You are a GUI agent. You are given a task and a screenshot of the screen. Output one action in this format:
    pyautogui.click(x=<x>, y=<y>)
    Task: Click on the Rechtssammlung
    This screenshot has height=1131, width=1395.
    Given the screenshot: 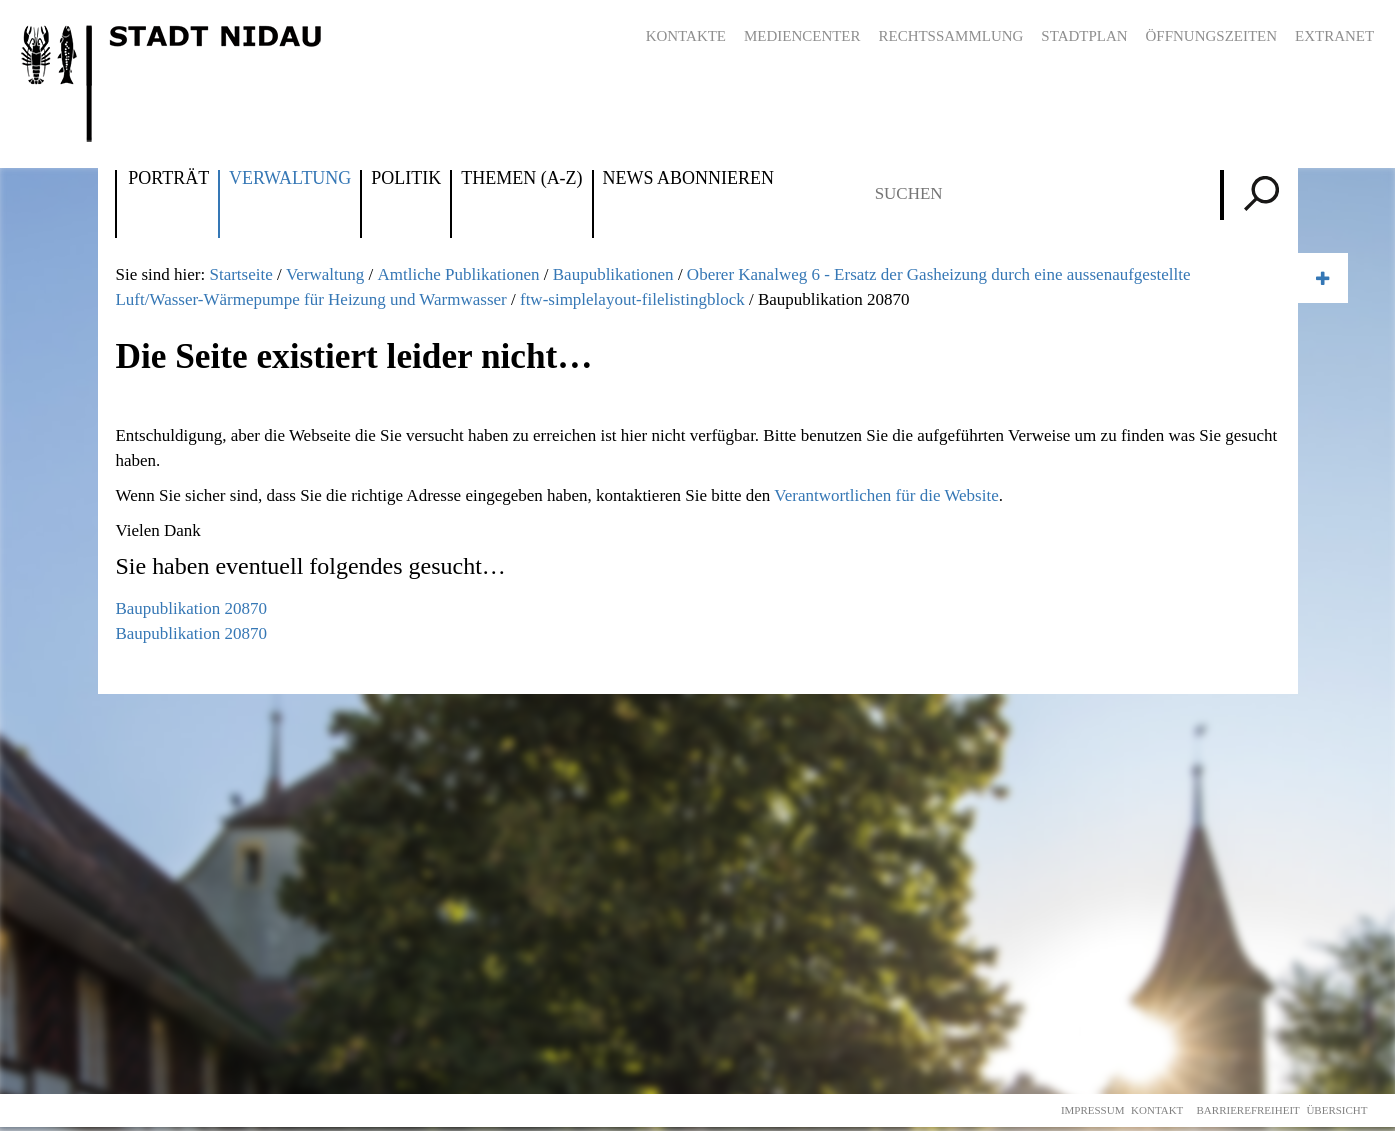 What is the action you would take?
    pyautogui.click(x=951, y=36)
    